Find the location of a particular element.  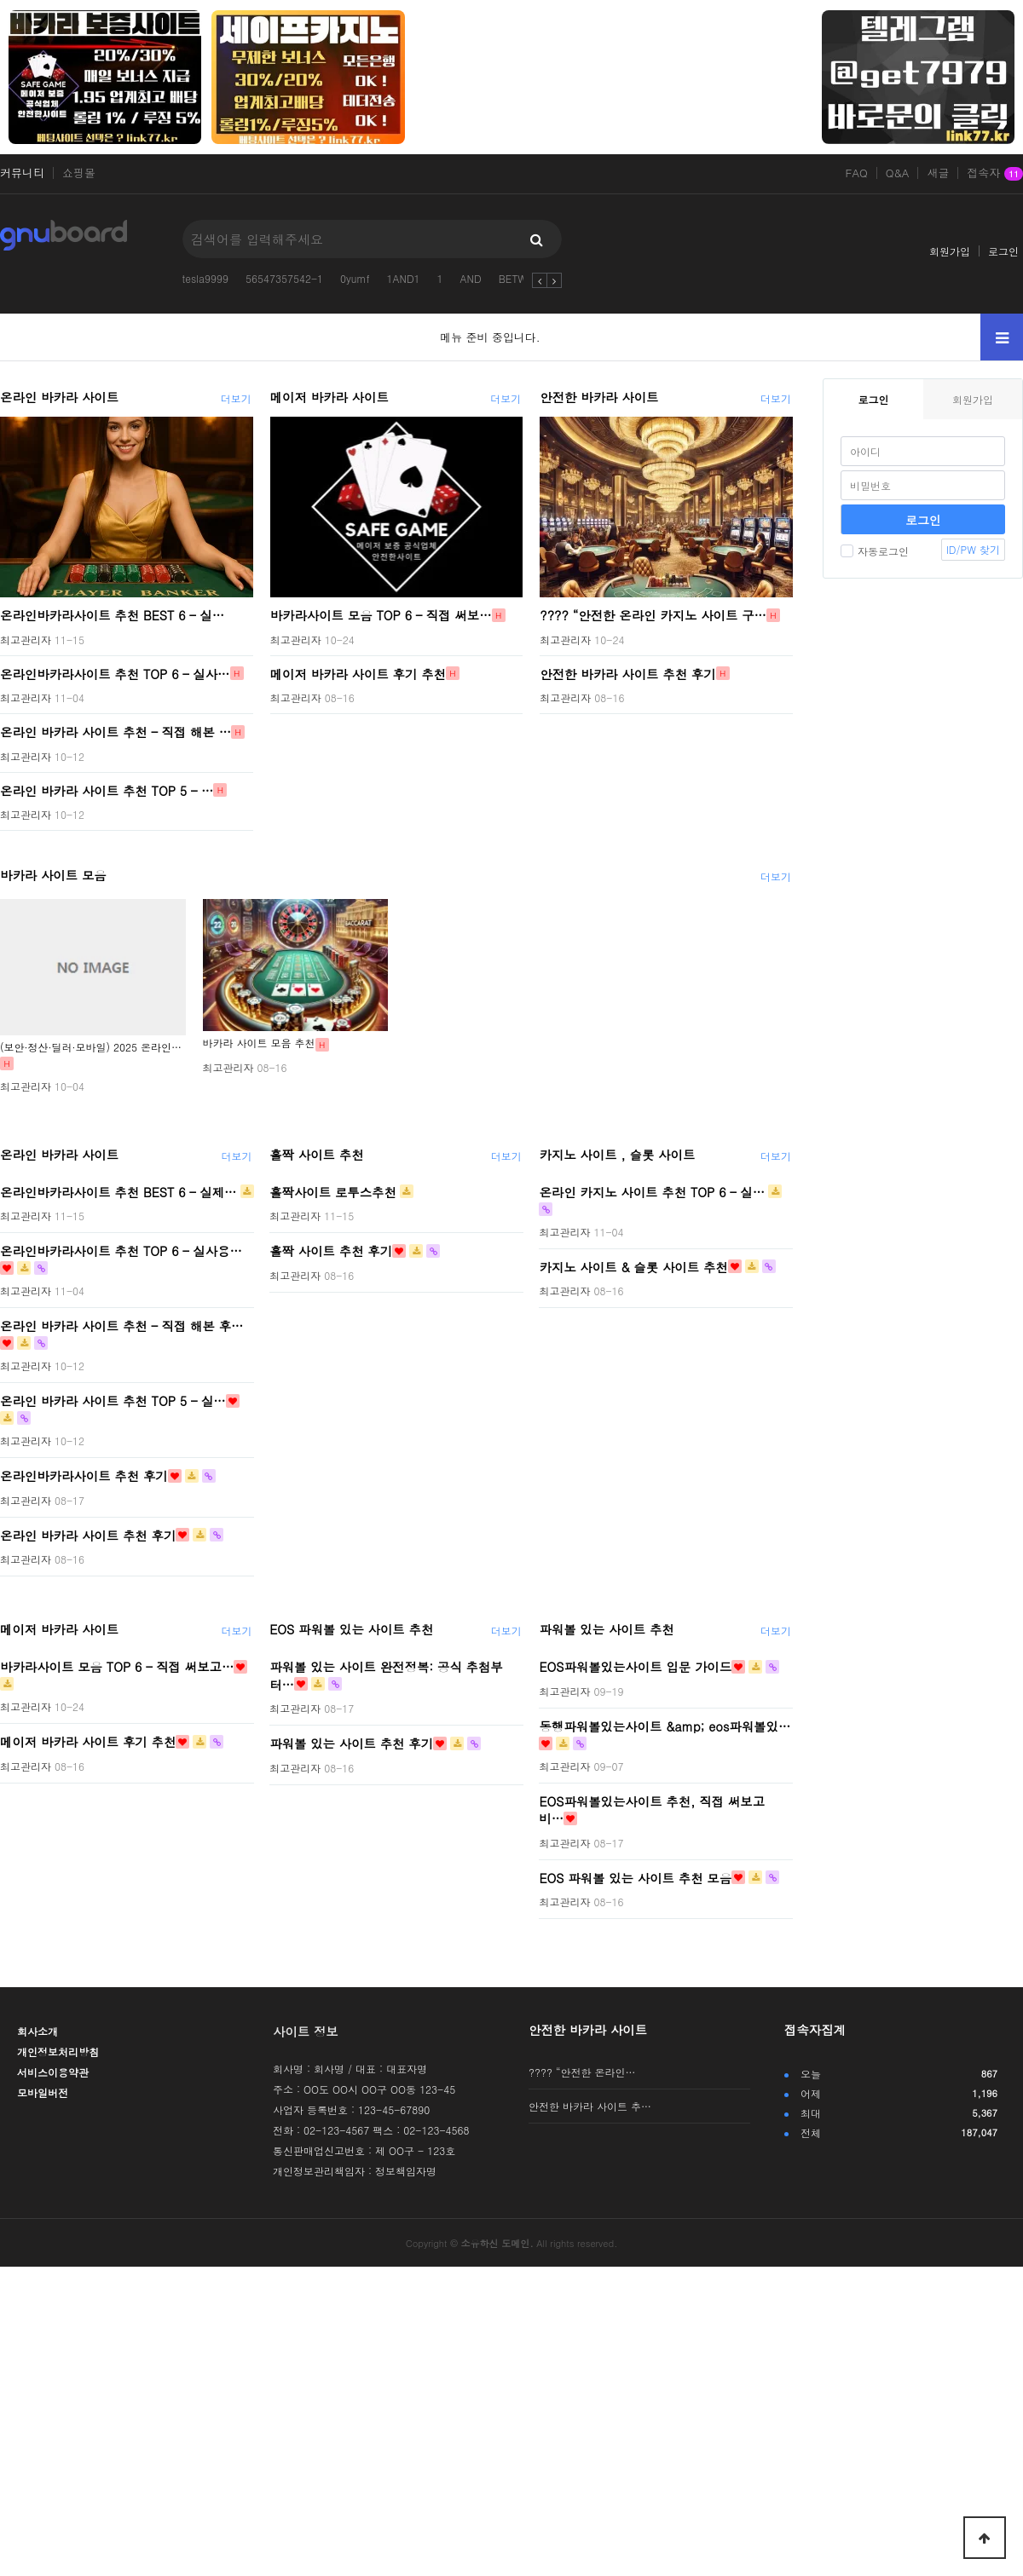

홀짝 사이트 추천 후기 is located at coordinates (330, 1250).